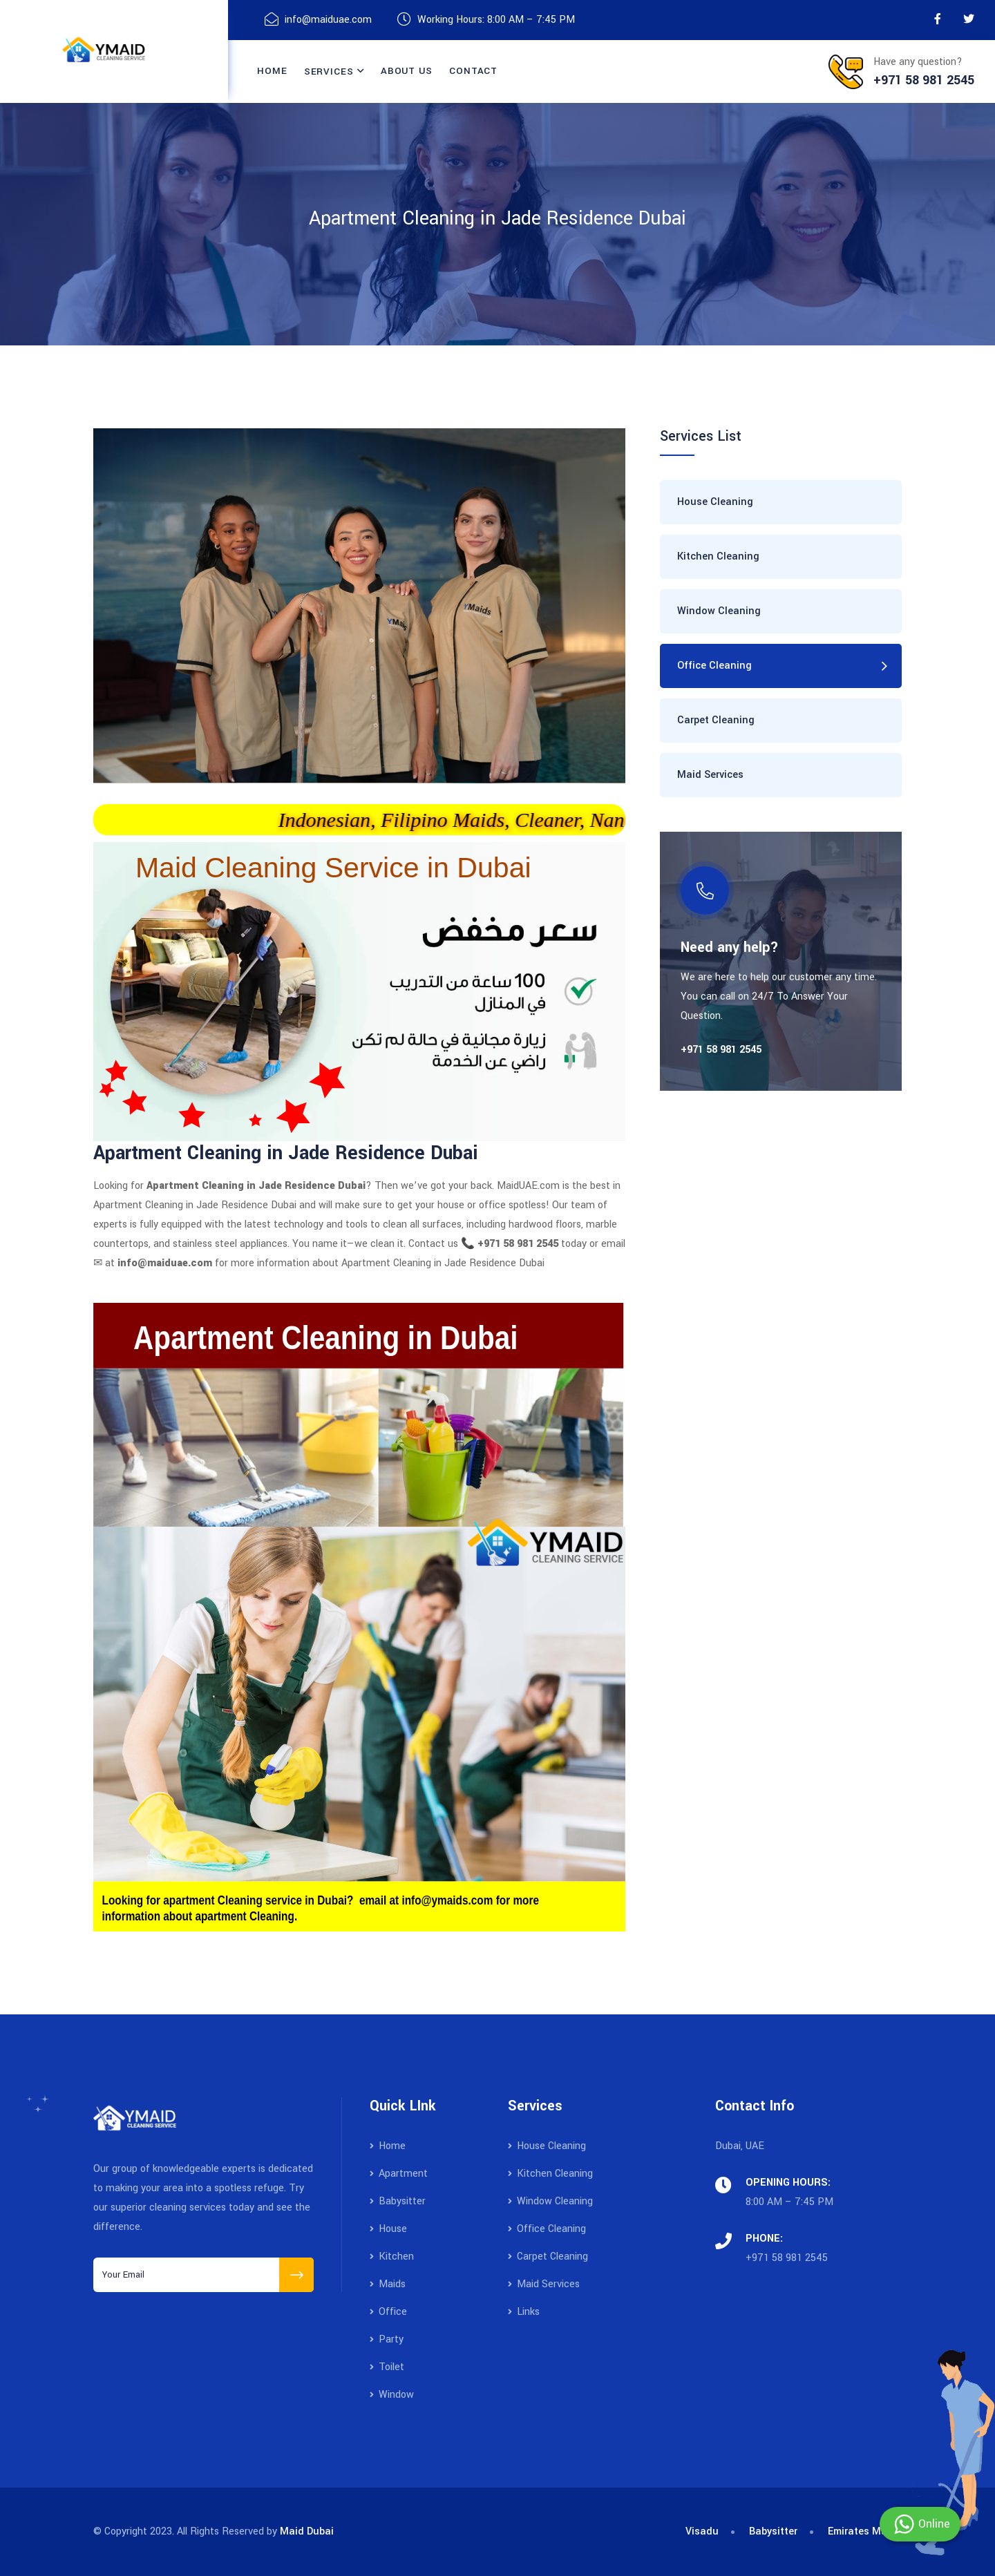  What do you see at coordinates (387, 2367) in the screenshot?
I see `Toilet` at bounding box center [387, 2367].